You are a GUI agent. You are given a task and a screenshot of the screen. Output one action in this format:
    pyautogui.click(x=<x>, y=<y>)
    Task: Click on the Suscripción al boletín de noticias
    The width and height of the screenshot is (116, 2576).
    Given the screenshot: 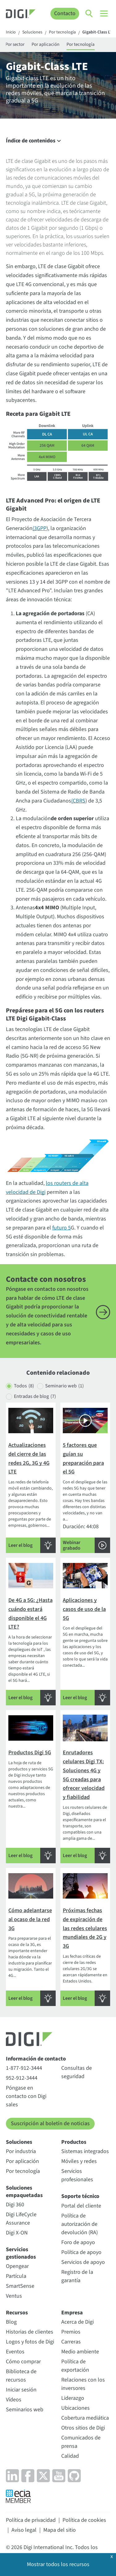 What is the action you would take?
    pyautogui.click(x=50, y=2123)
    